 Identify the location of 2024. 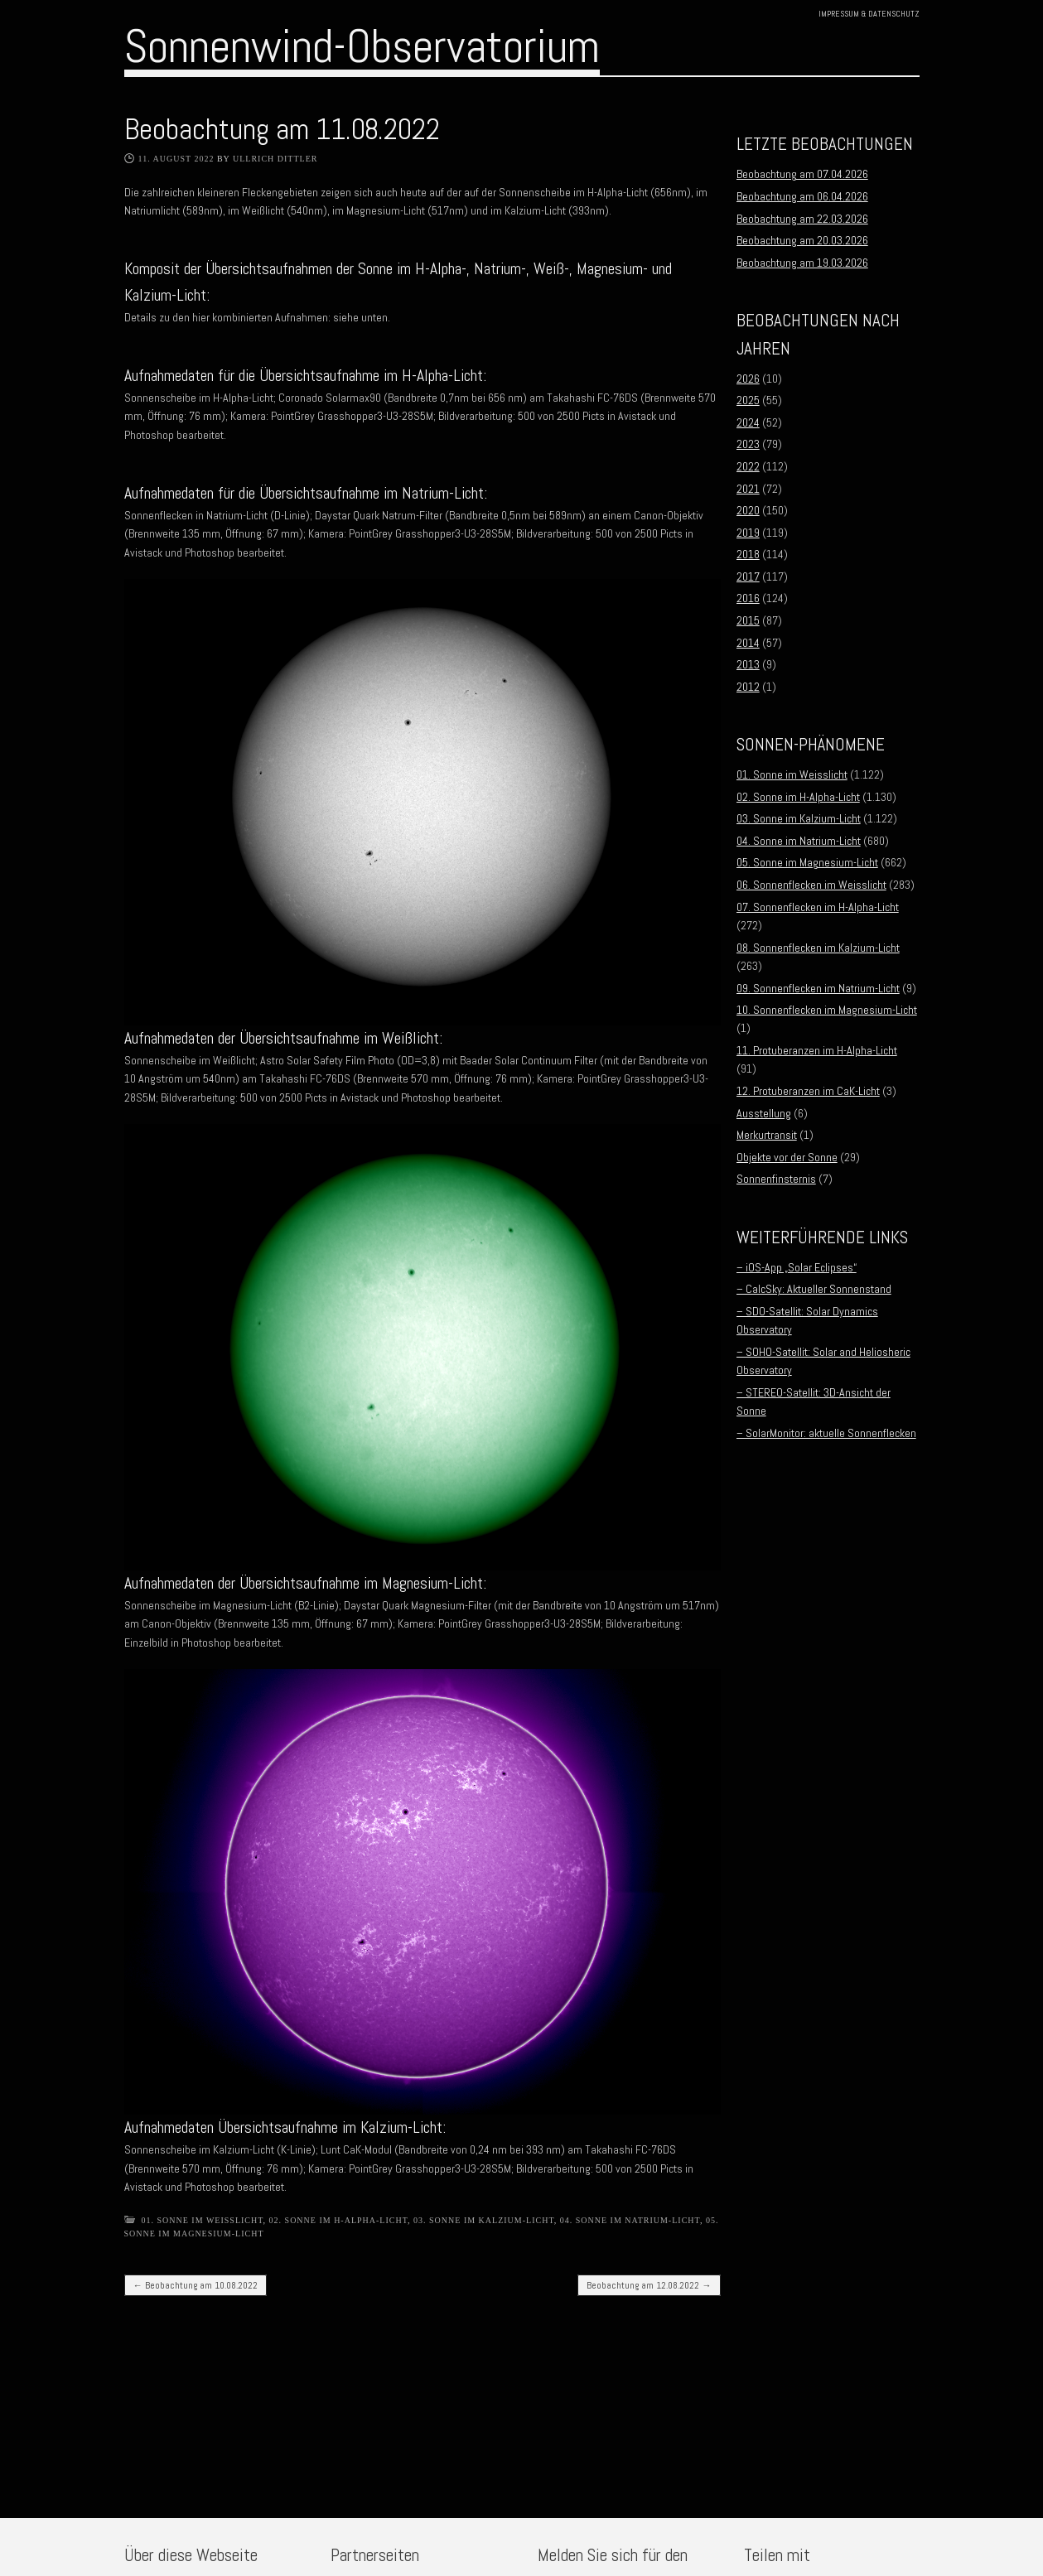
(748, 422).